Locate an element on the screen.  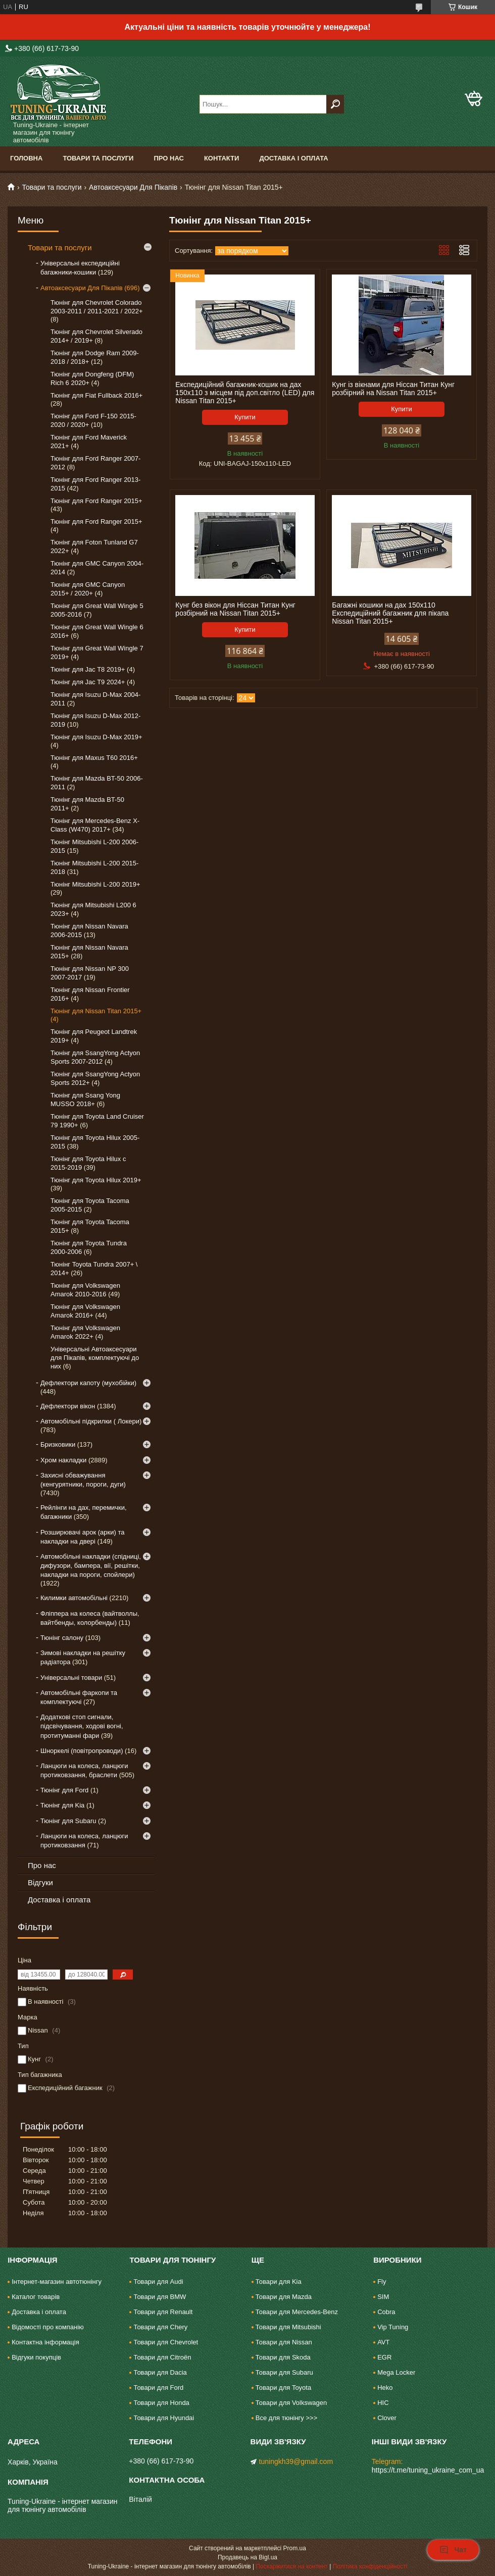
Відгуки is located at coordinates (40, 1882).